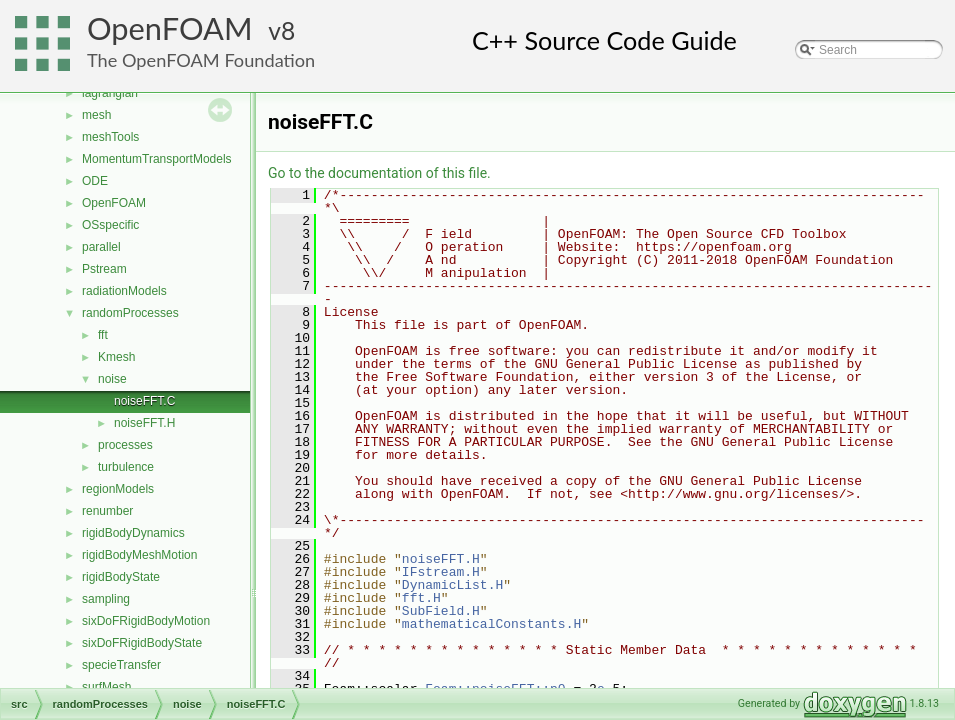  Describe the element at coordinates (106, 599) in the screenshot. I see `sampling` at that location.